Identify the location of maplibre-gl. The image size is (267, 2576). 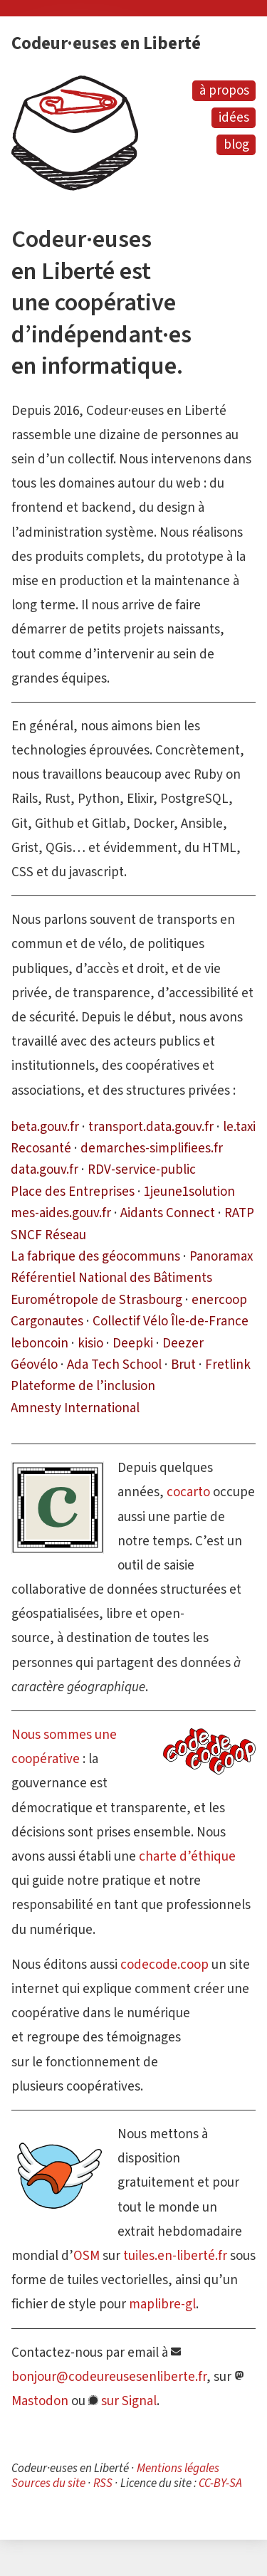
(162, 2304).